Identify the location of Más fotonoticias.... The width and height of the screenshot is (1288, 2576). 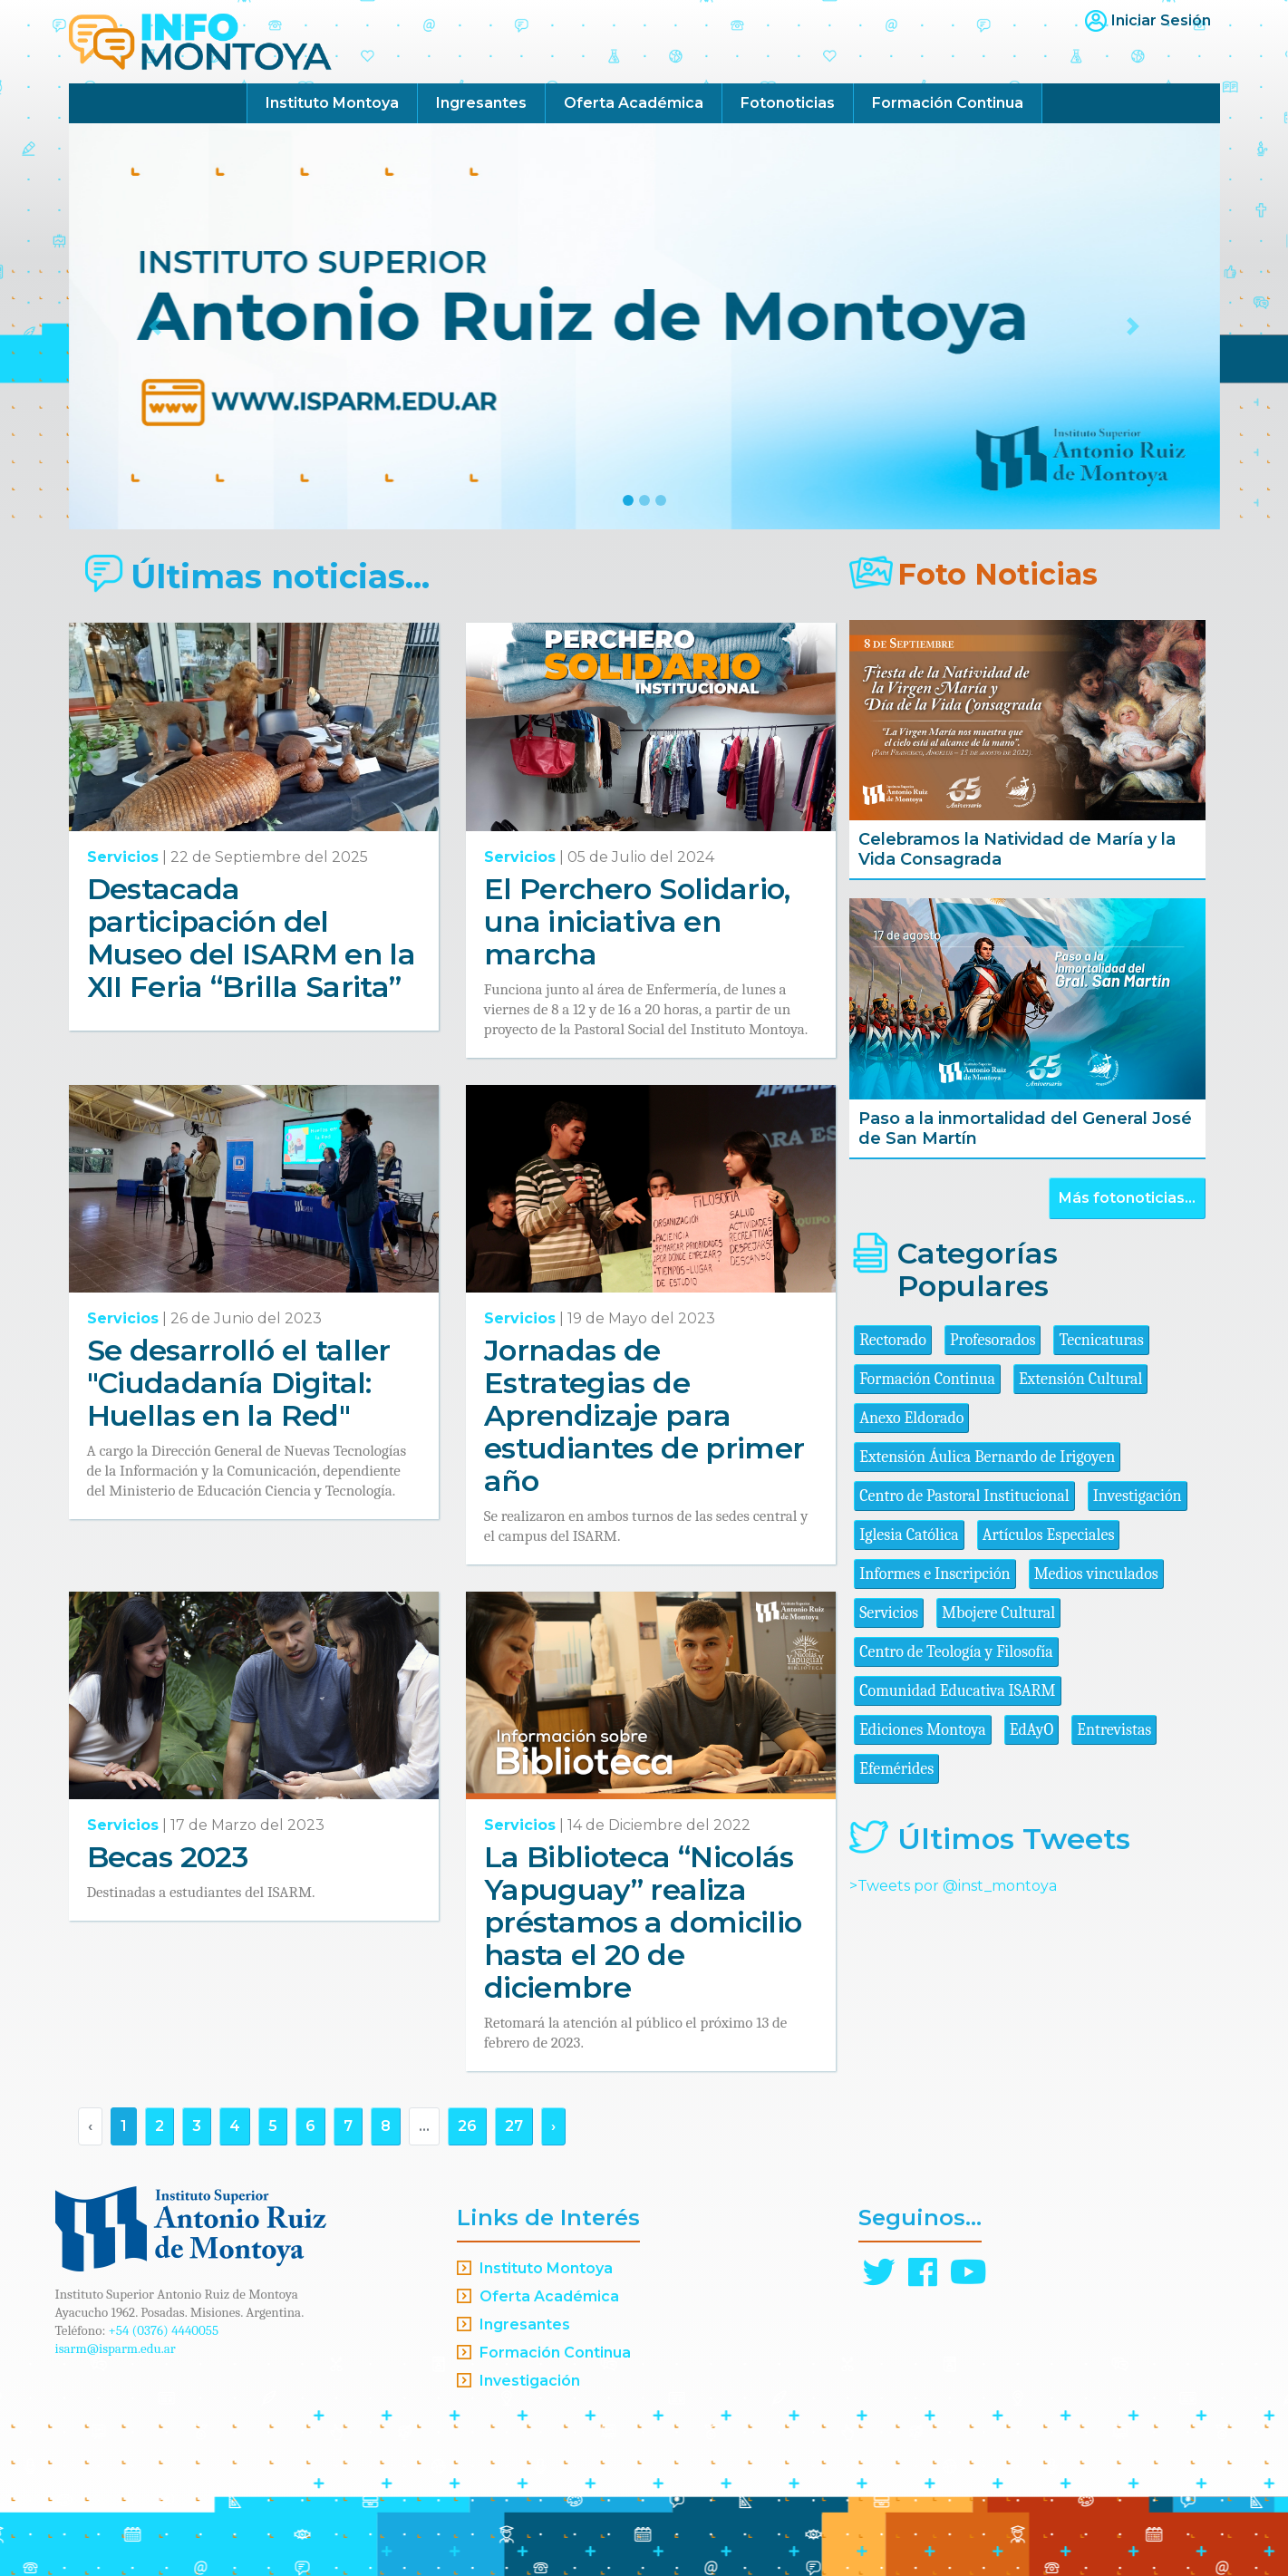
(1127, 1197).